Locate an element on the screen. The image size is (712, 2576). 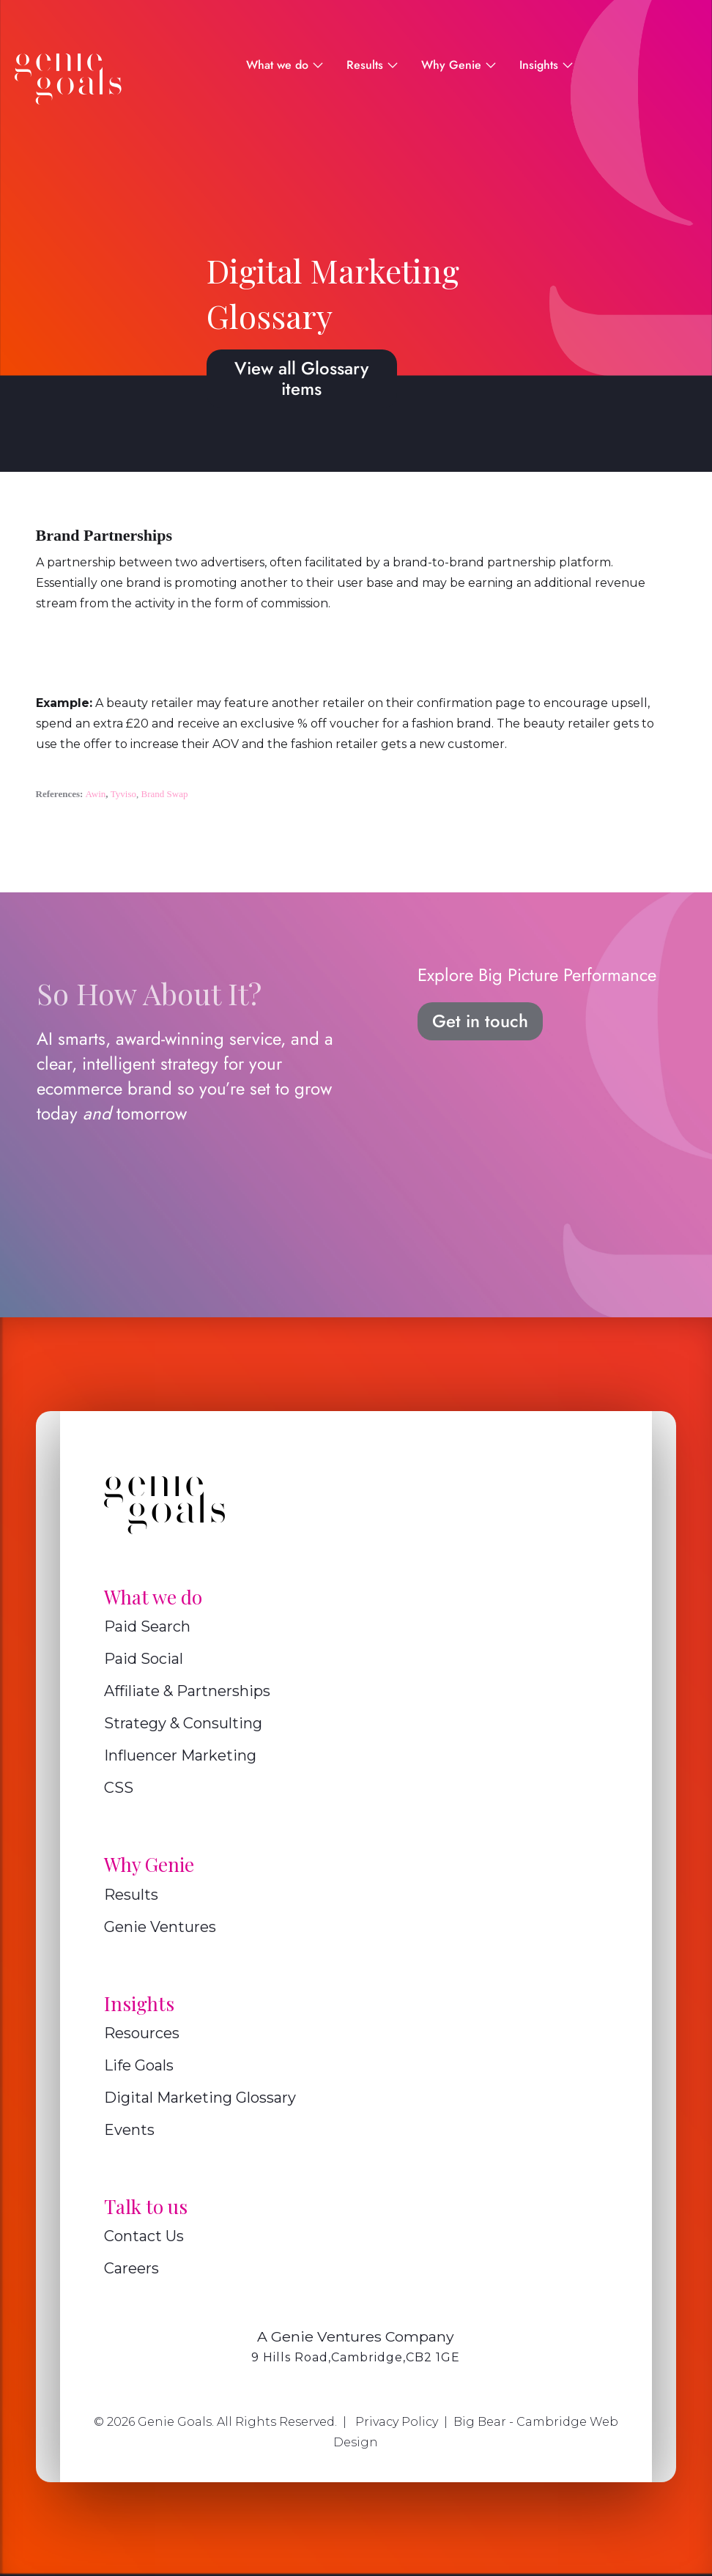
Life Goals is located at coordinates (139, 2065).